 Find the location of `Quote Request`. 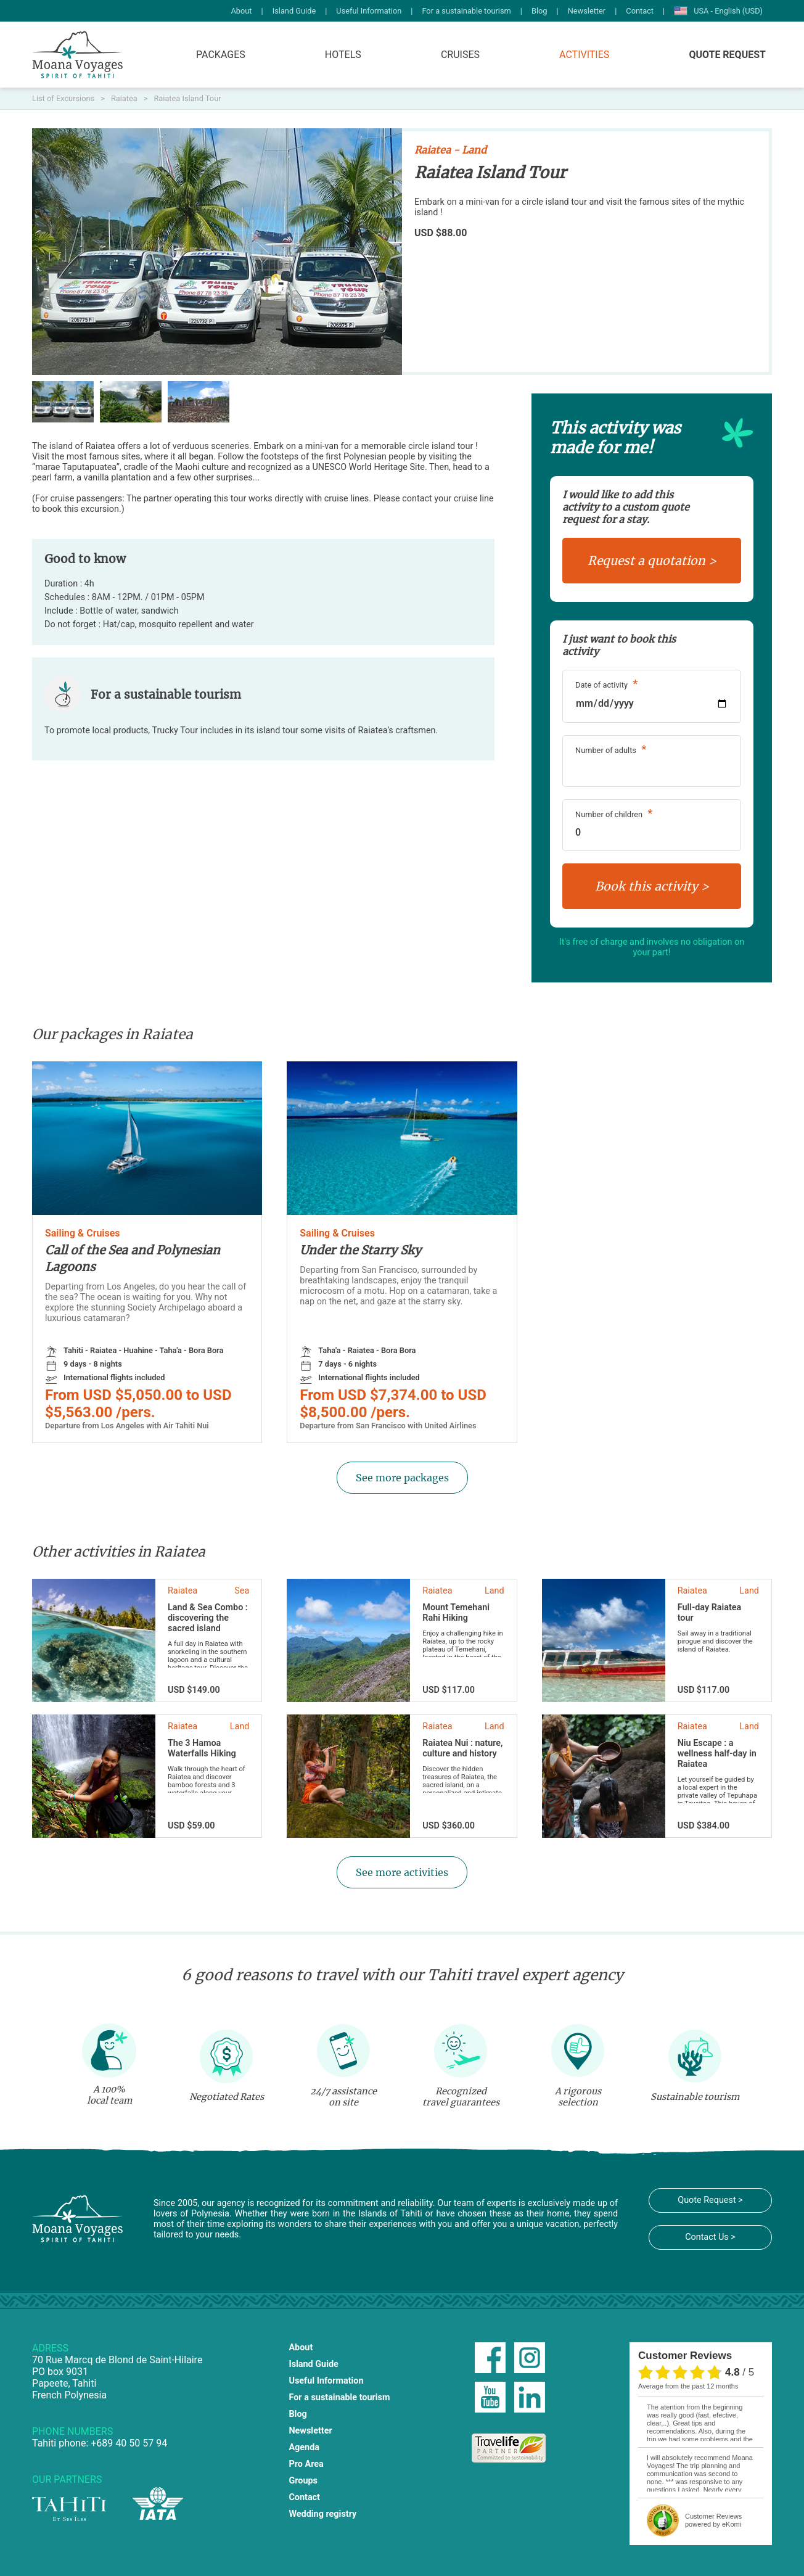

Quote Request is located at coordinates (727, 54).